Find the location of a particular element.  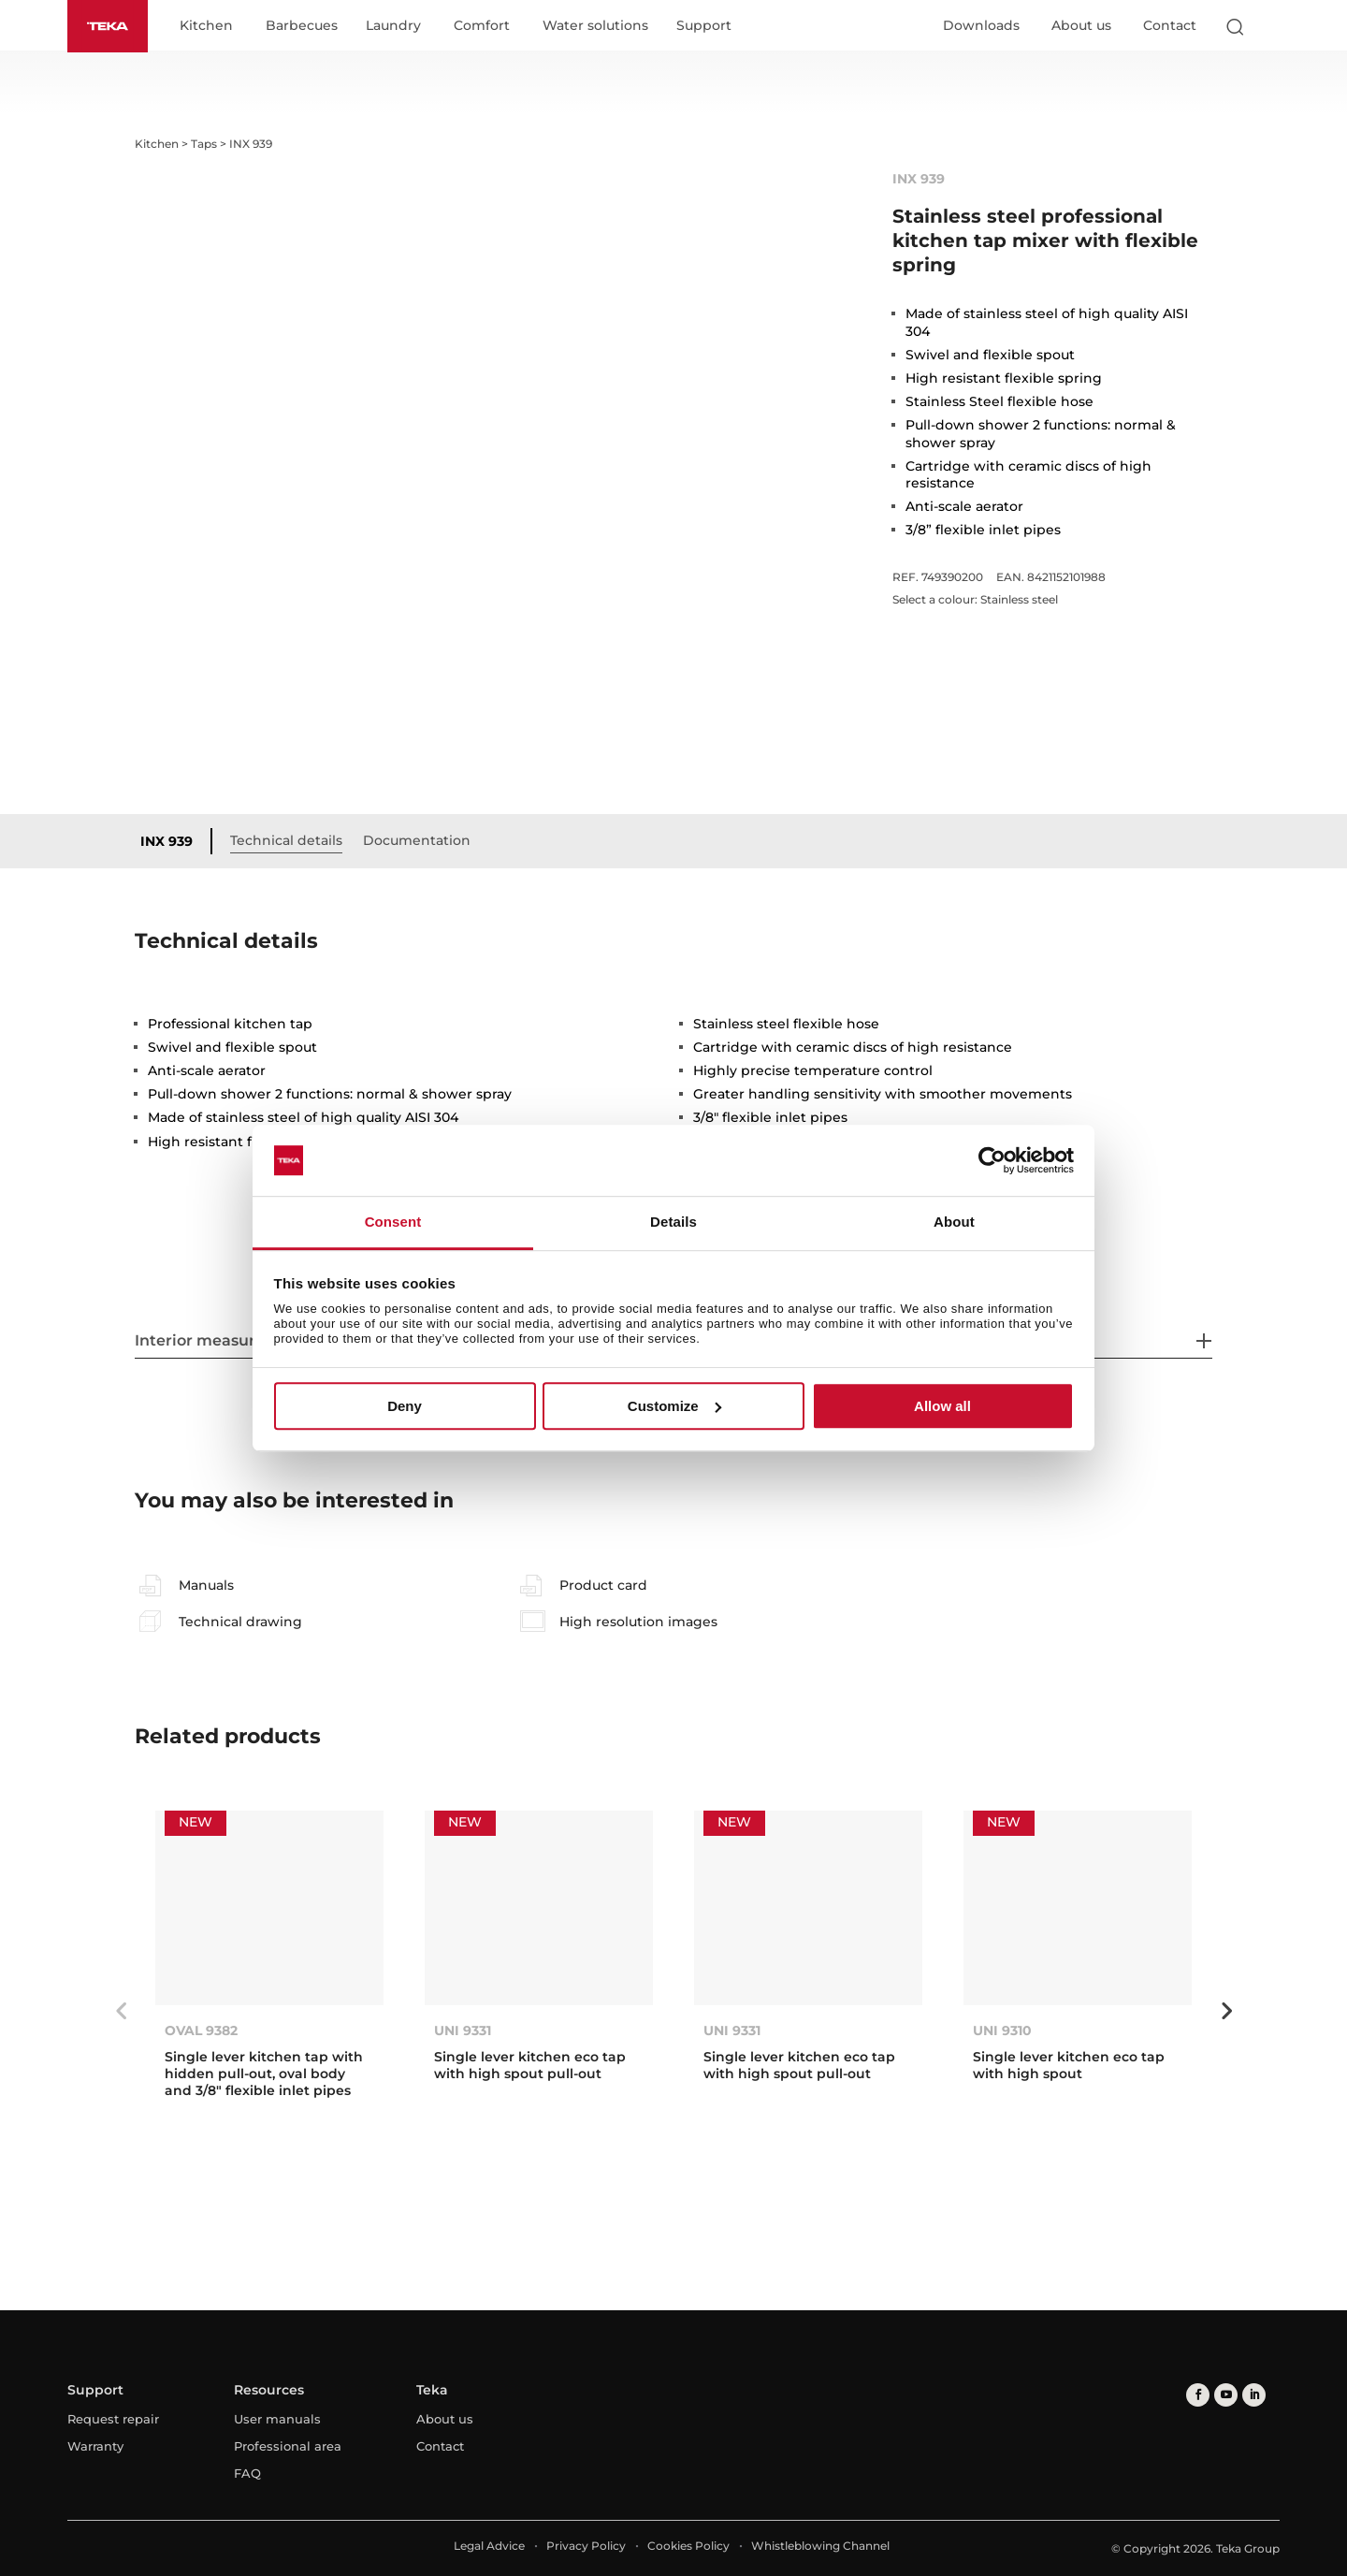

User manuals is located at coordinates (277, 2418).